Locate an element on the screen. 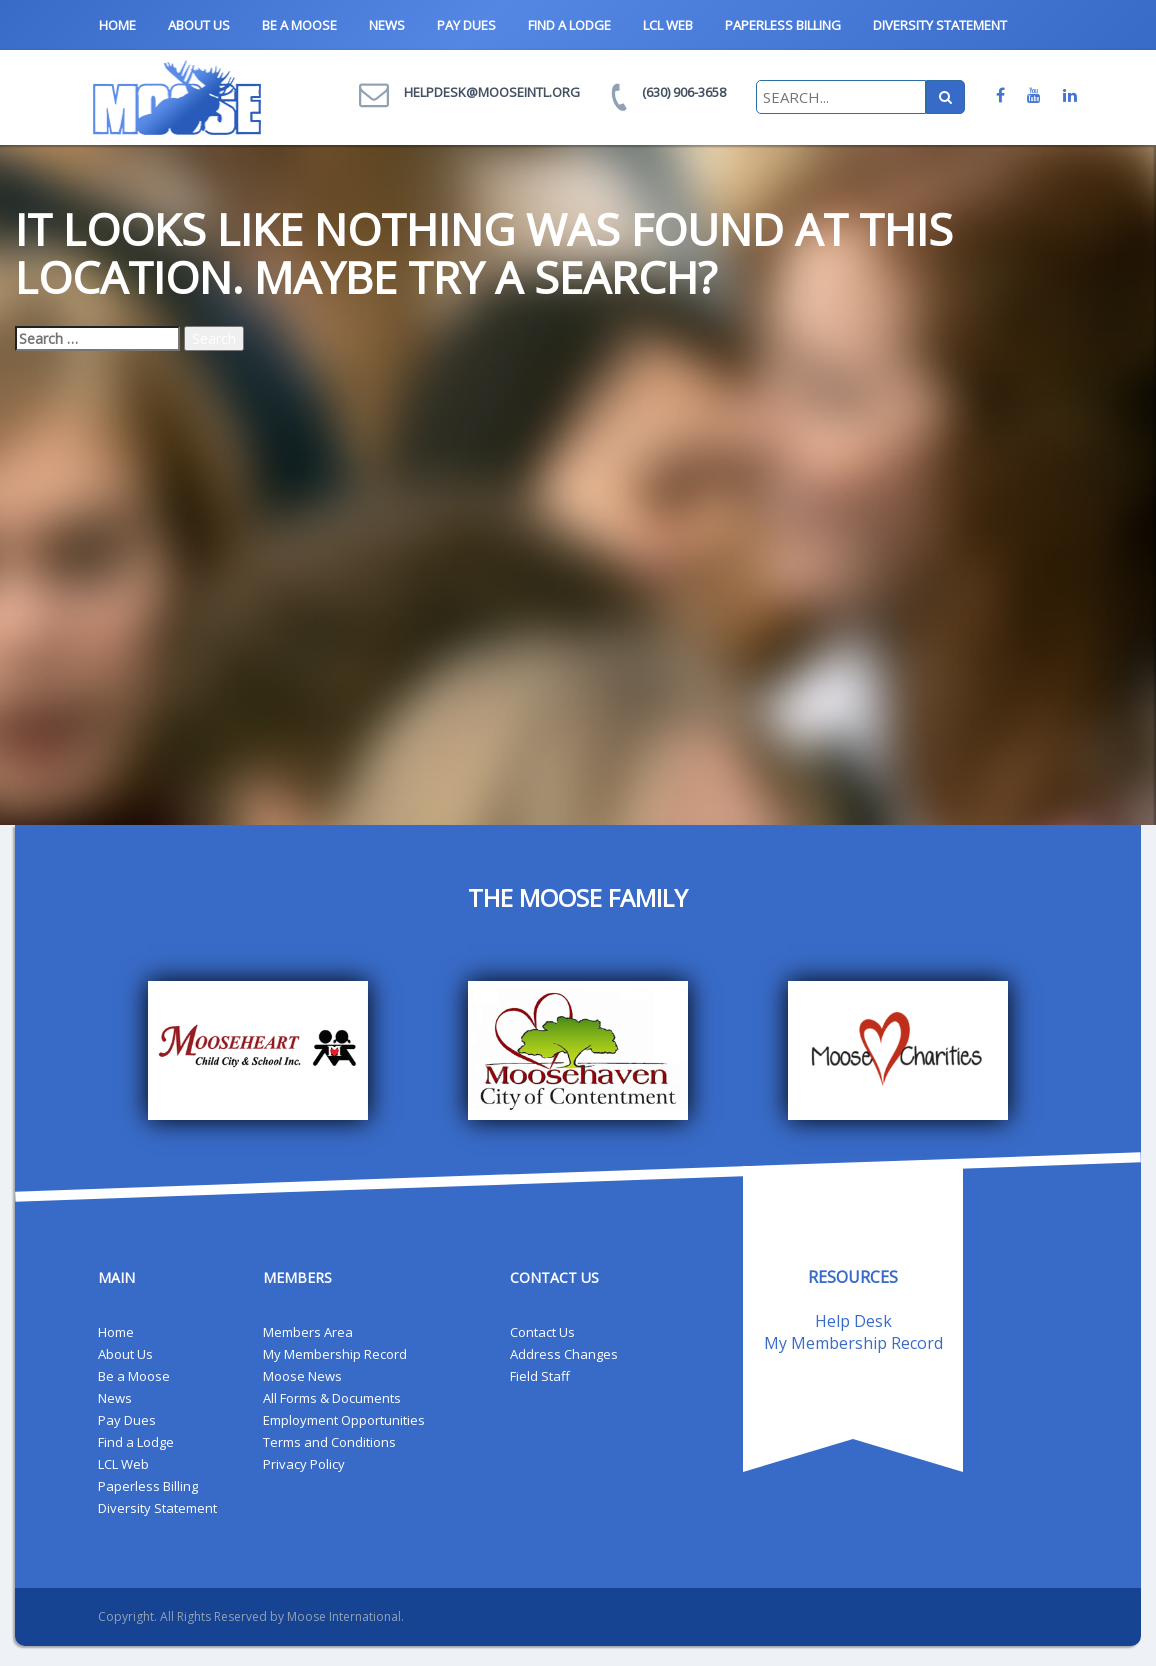  Address Changes is located at coordinates (564, 1354).